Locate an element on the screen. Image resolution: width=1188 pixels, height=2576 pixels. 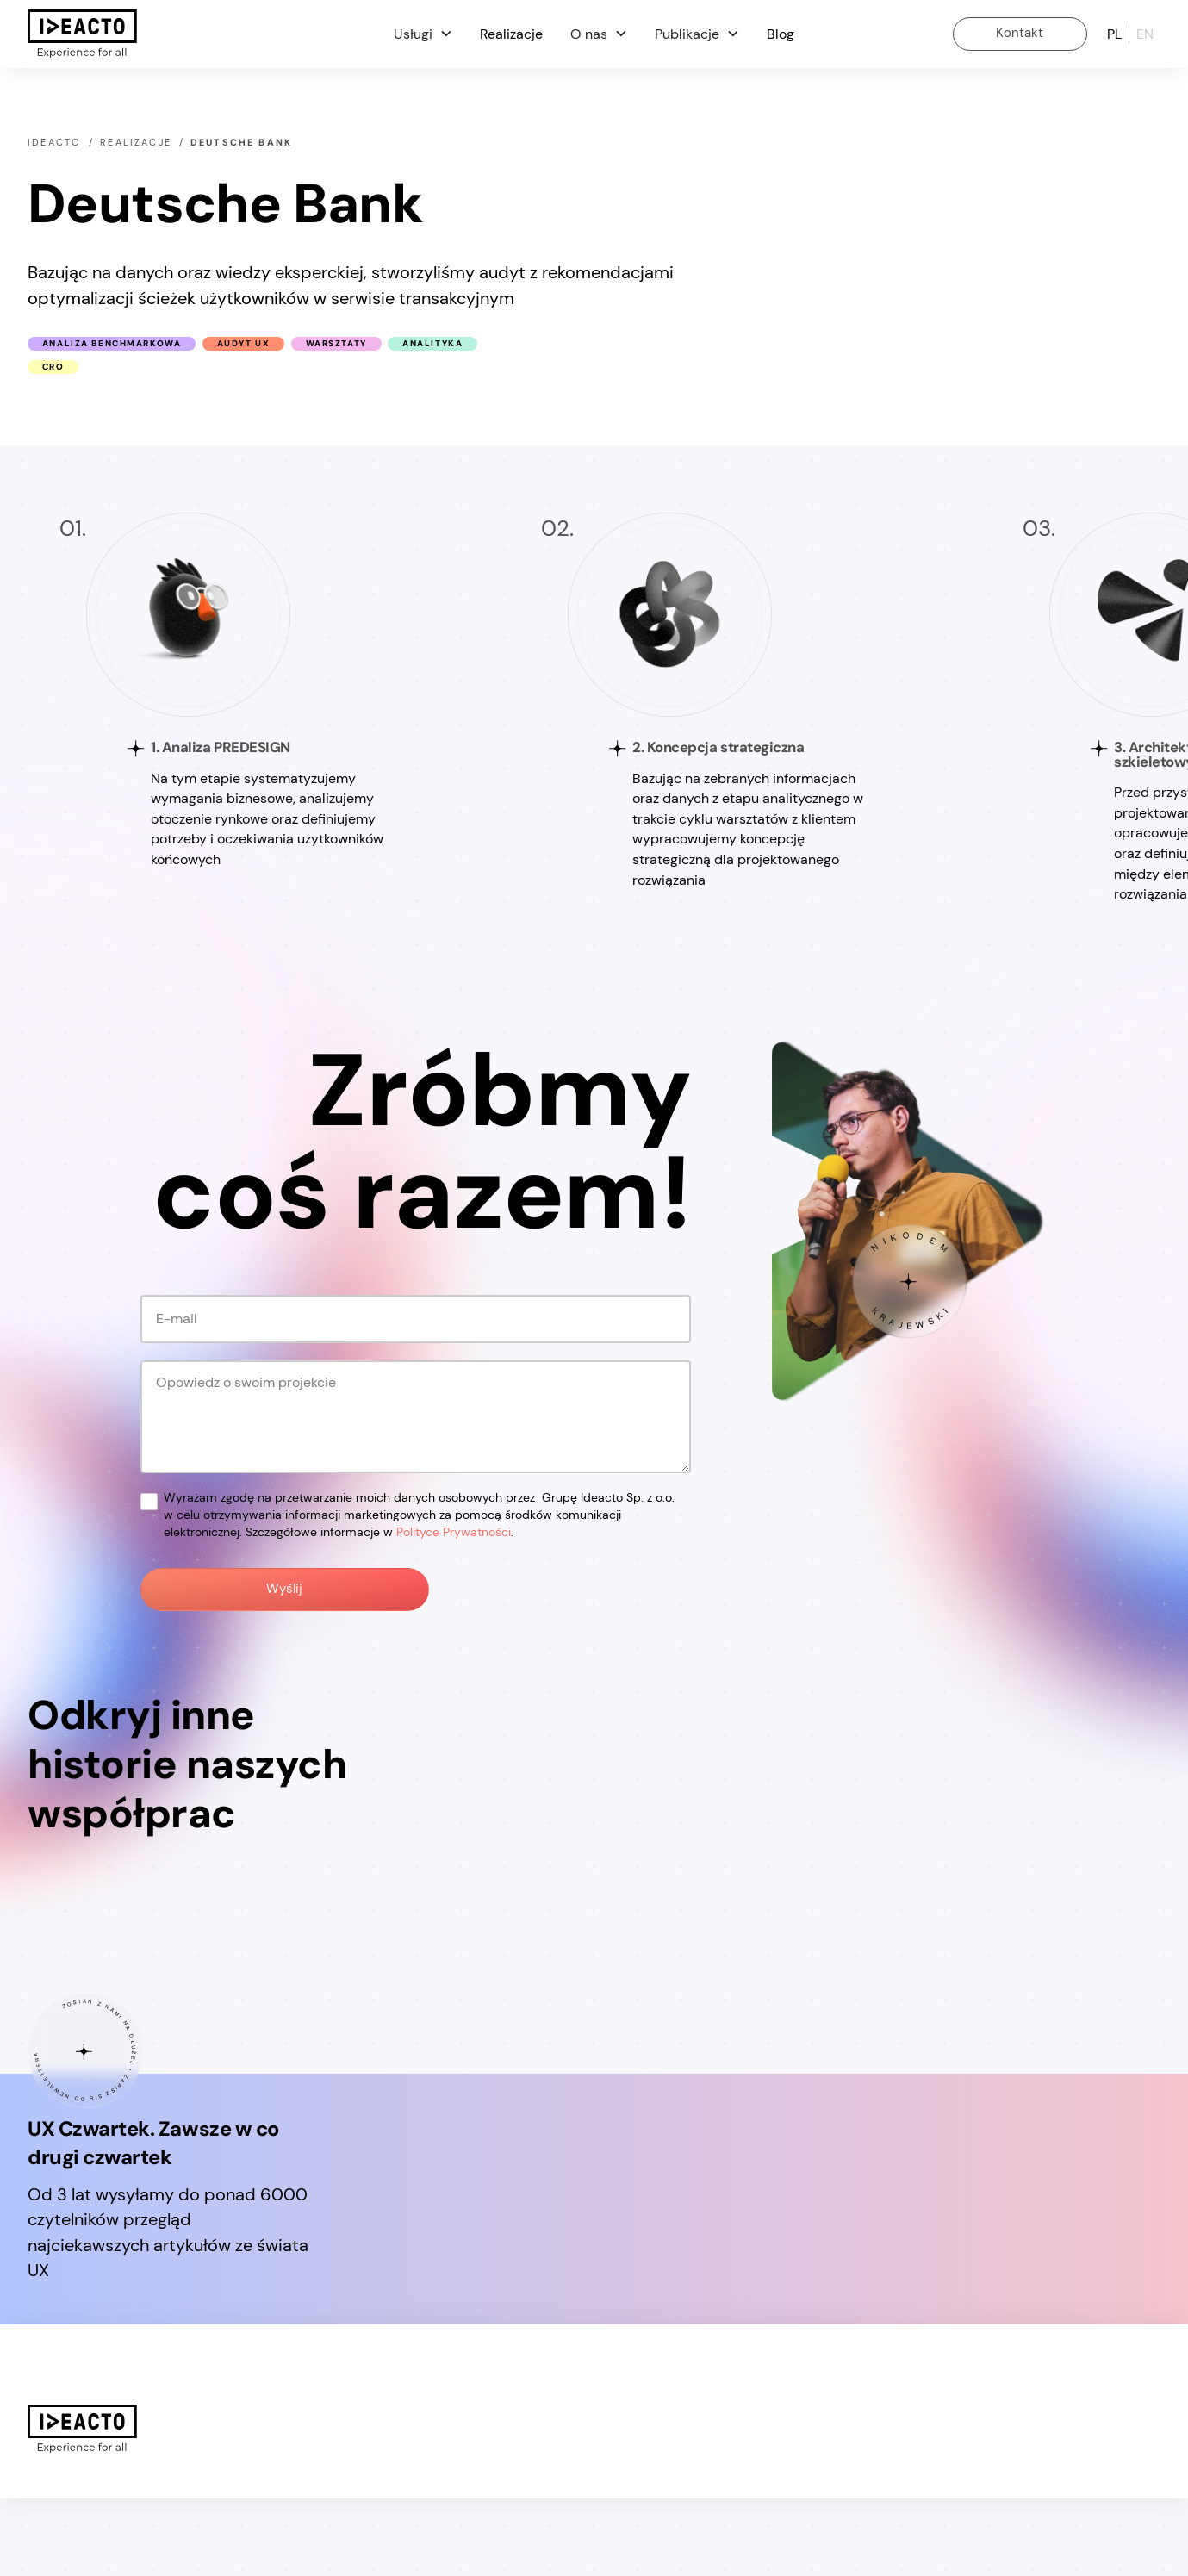
Polityce Prywatności is located at coordinates (453, 1532).